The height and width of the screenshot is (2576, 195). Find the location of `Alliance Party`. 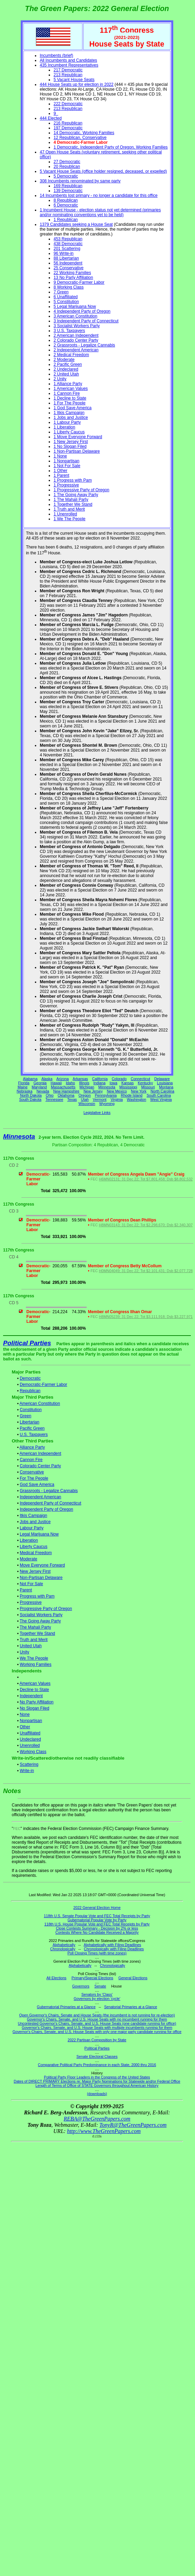

Alliance Party is located at coordinates (32, 1447).